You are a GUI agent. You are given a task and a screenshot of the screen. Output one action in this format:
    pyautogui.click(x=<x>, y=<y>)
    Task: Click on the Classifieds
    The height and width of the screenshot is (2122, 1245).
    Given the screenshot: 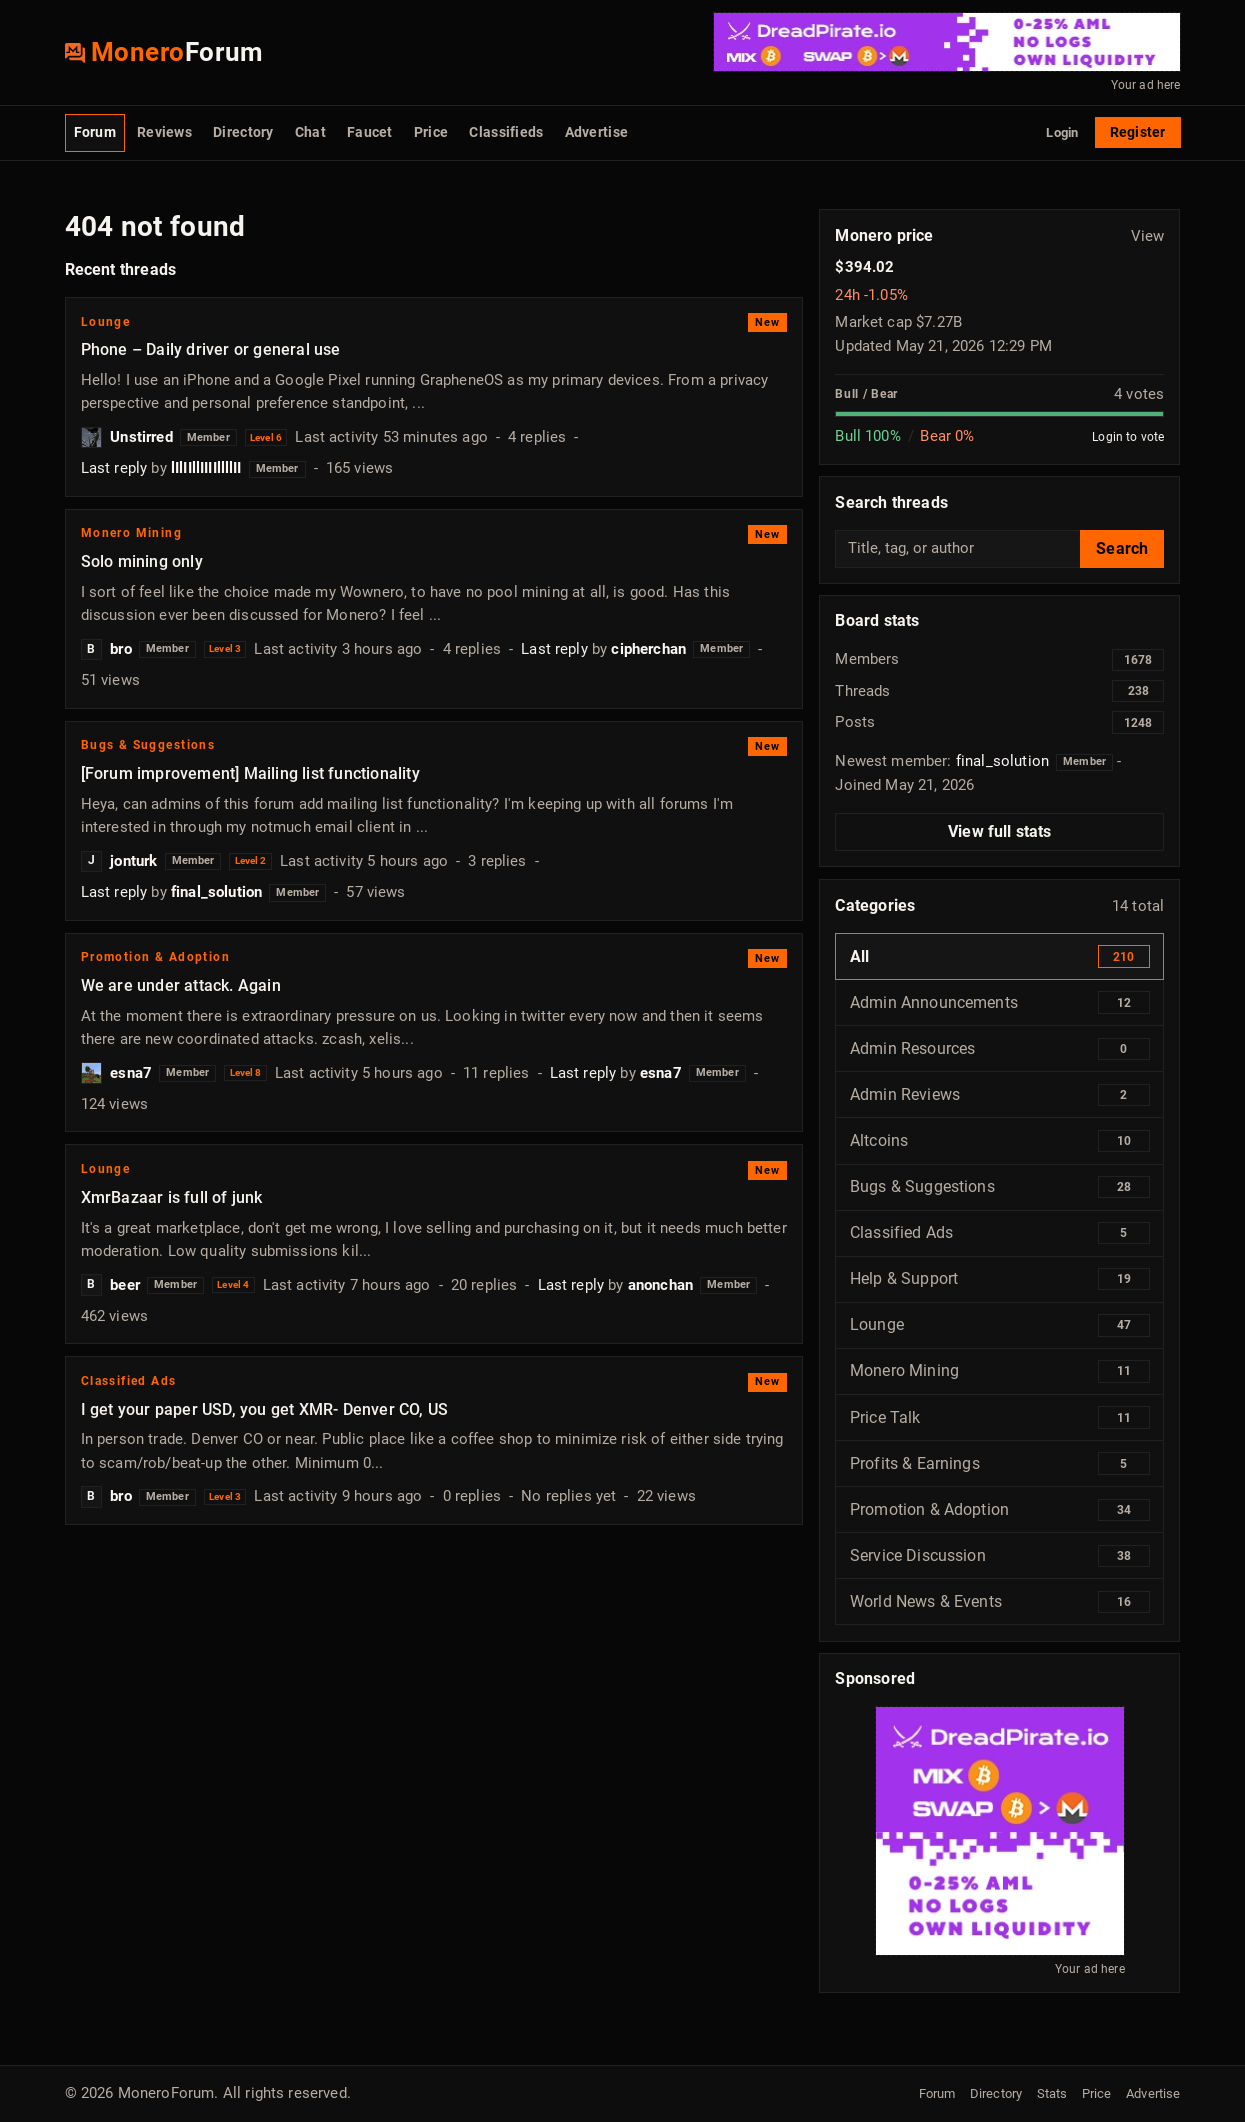 What is the action you would take?
    pyautogui.click(x=506, y=132)
    